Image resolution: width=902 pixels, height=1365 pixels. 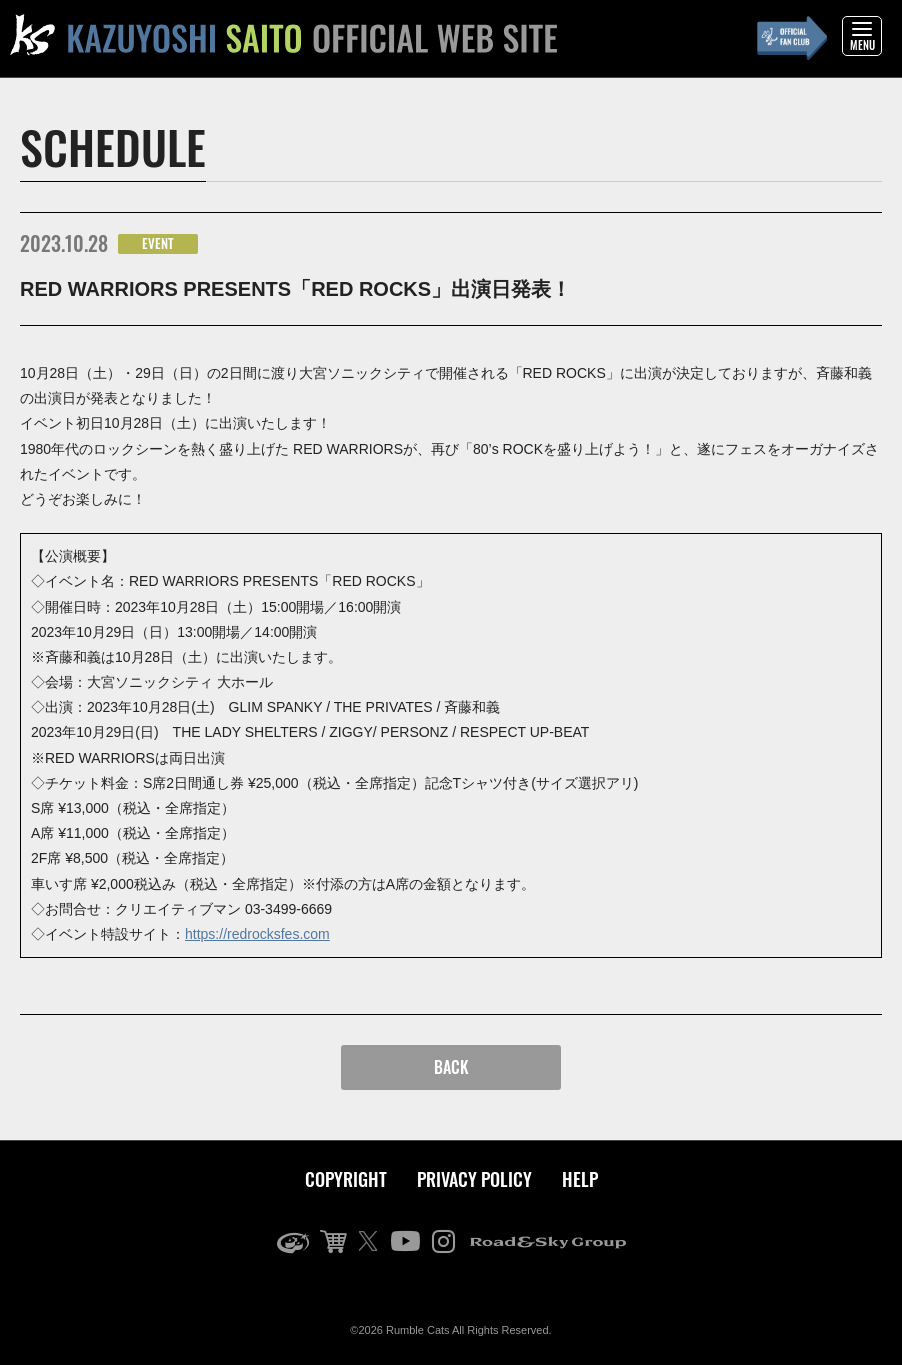 What do you see at coordinates (580, 1179) in the screenshot?
I see `HELP` at bounding box center [580, 1179].